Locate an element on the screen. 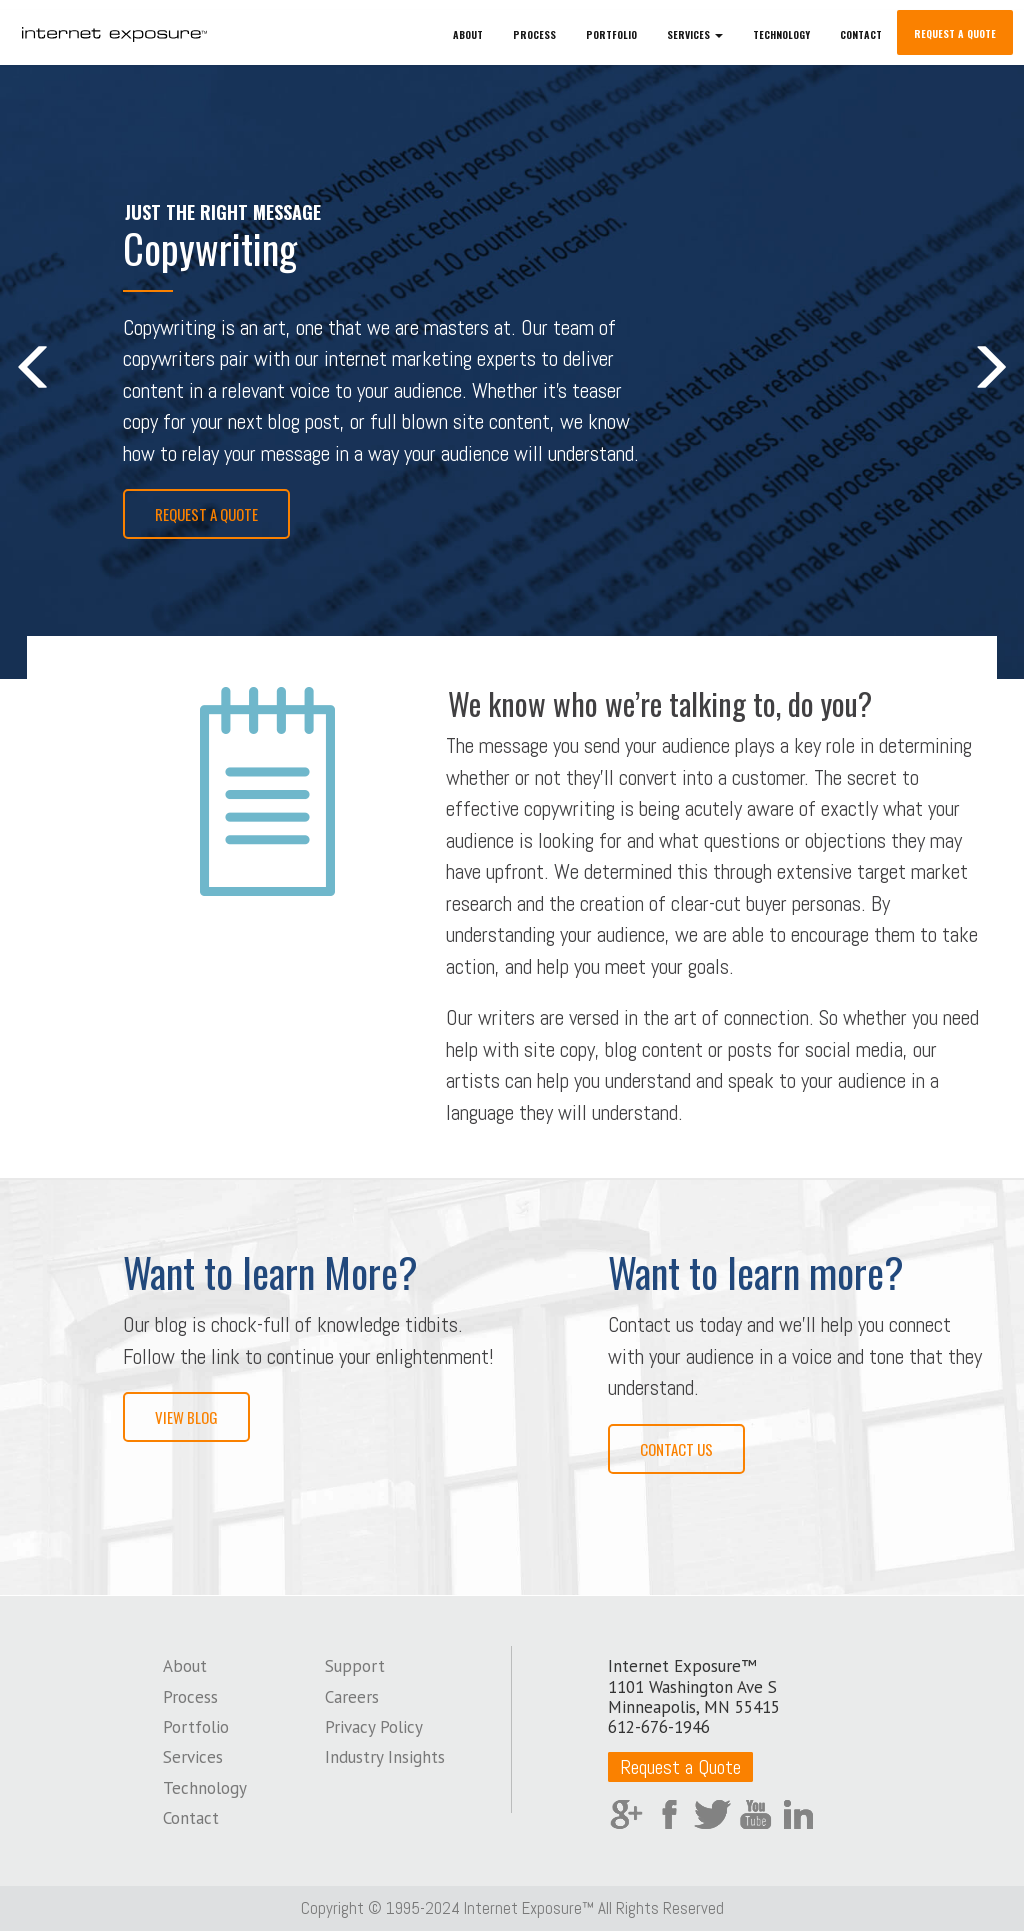 Image resolution: width=1024 pixels, height=1931 pixels. Technology is located at coordinates (781, 34).